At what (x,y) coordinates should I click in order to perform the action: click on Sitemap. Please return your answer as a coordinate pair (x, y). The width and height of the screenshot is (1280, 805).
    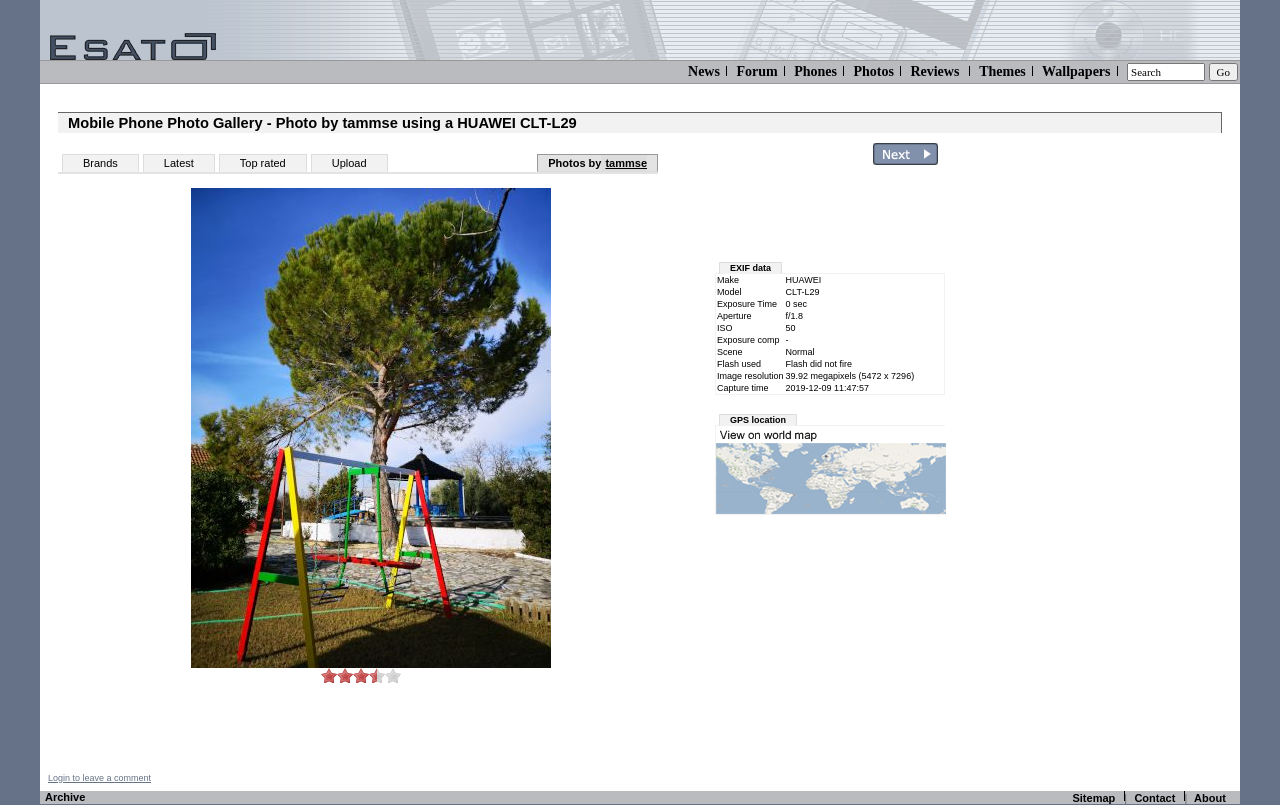
    Looking at the image, I should click on (1093, 798).